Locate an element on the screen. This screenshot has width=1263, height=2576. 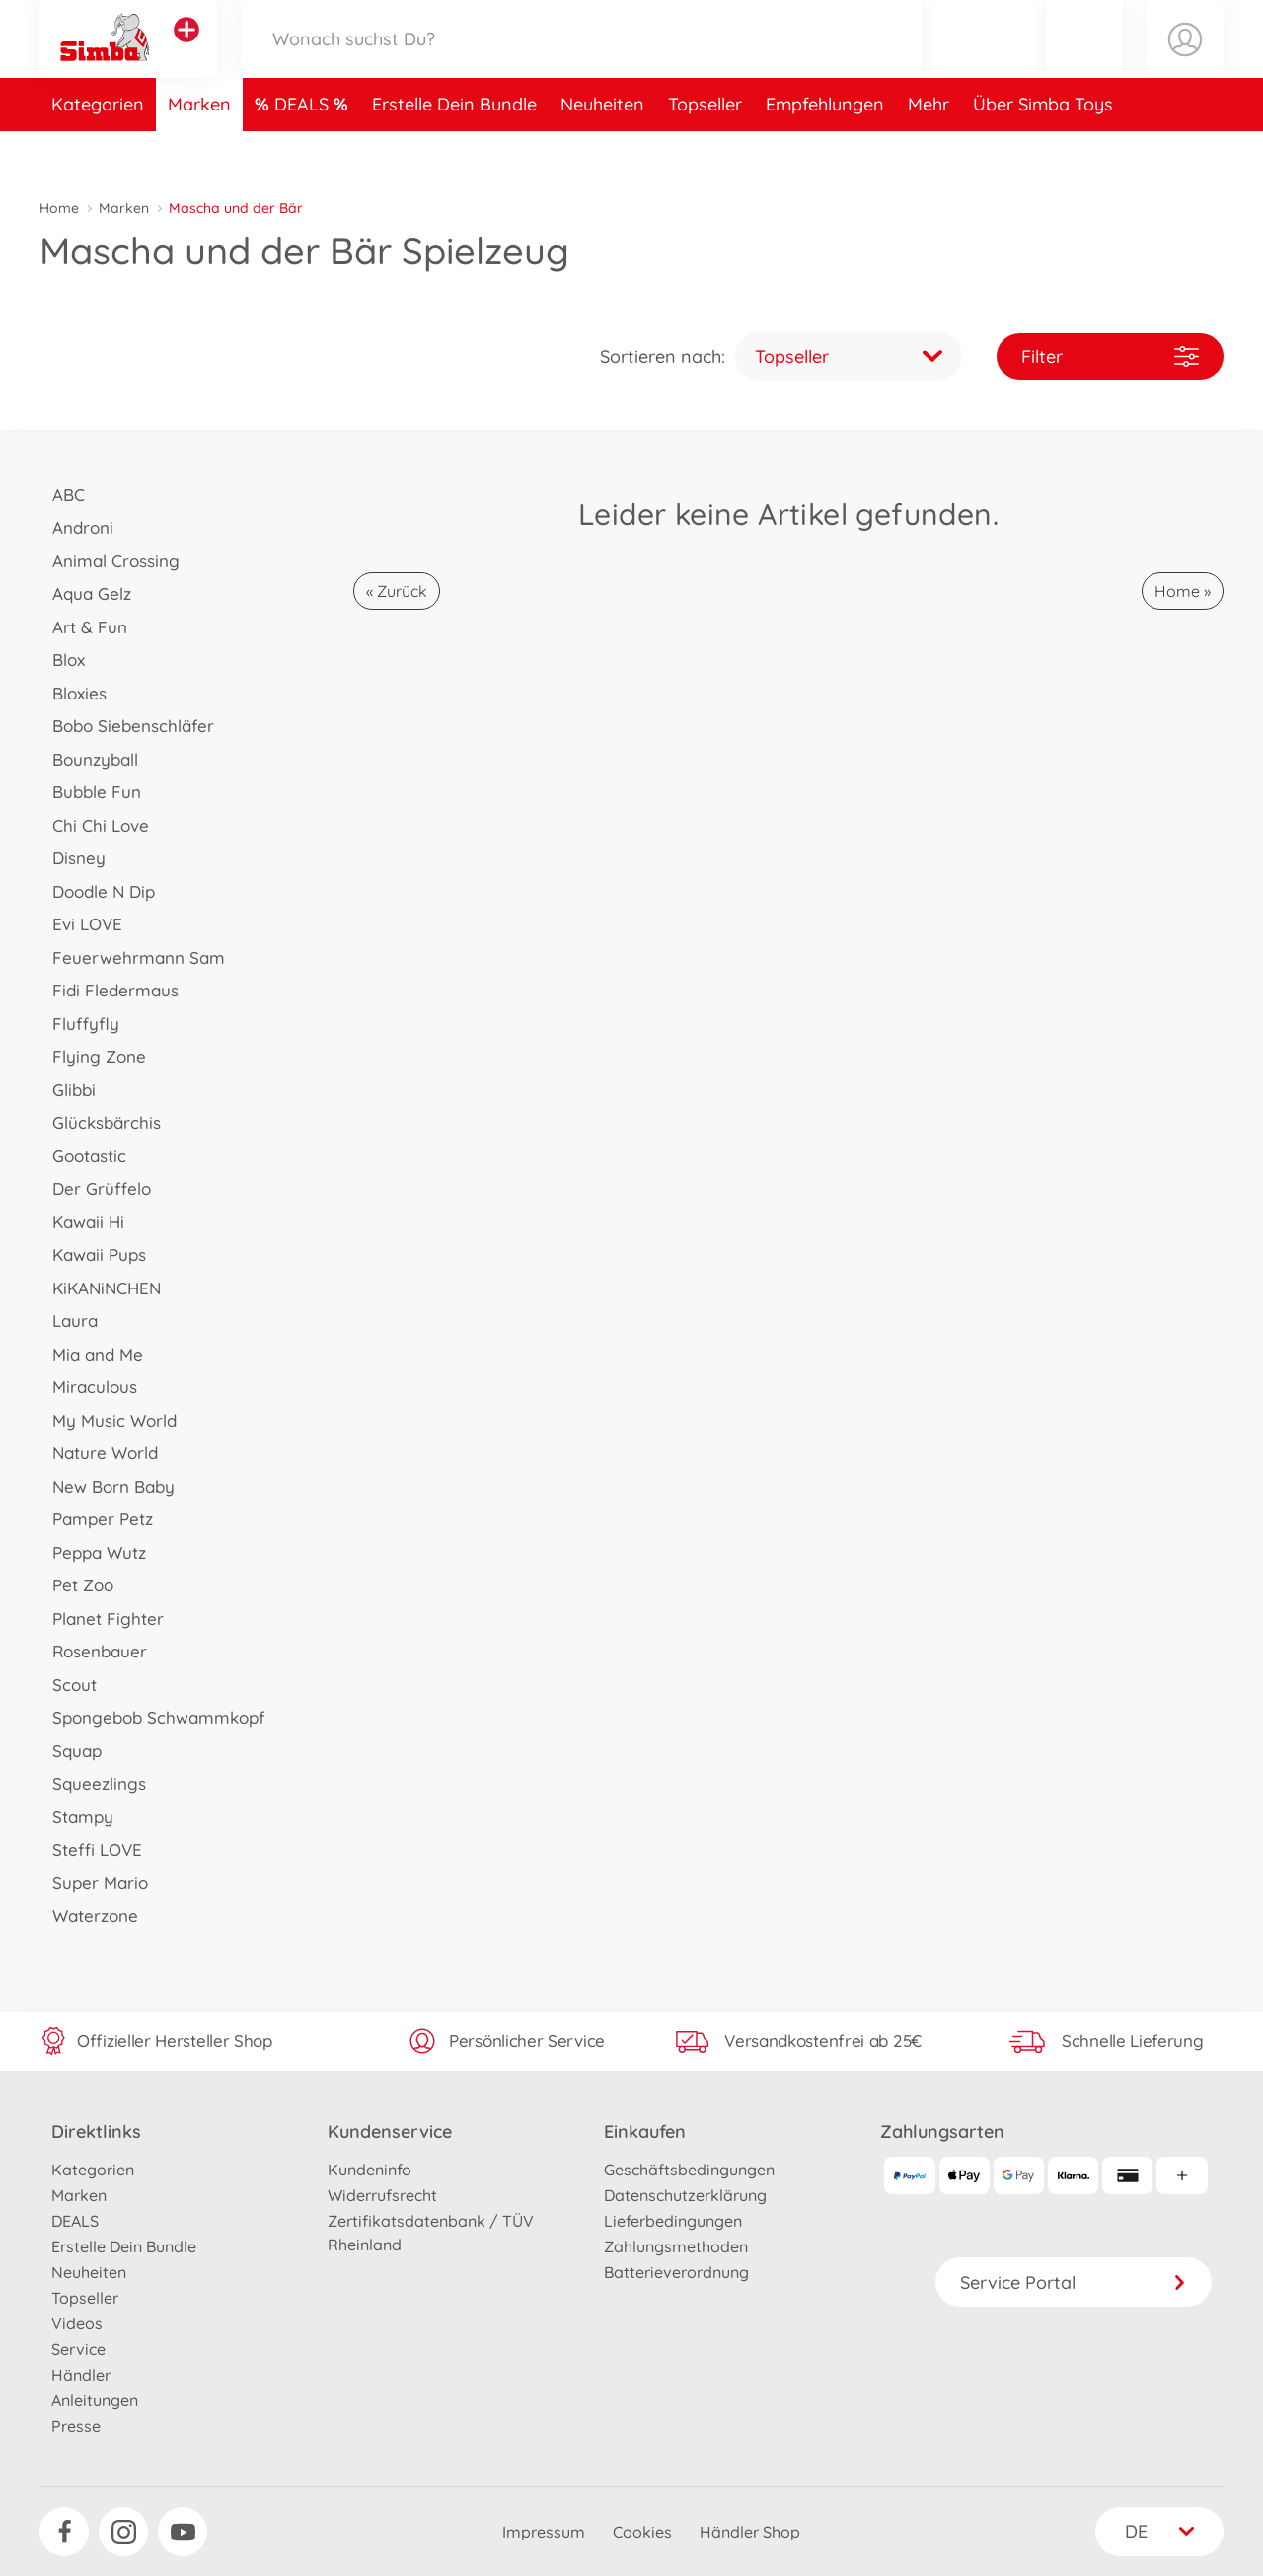
Pamper Petz is located at coordinates (96, 1519).